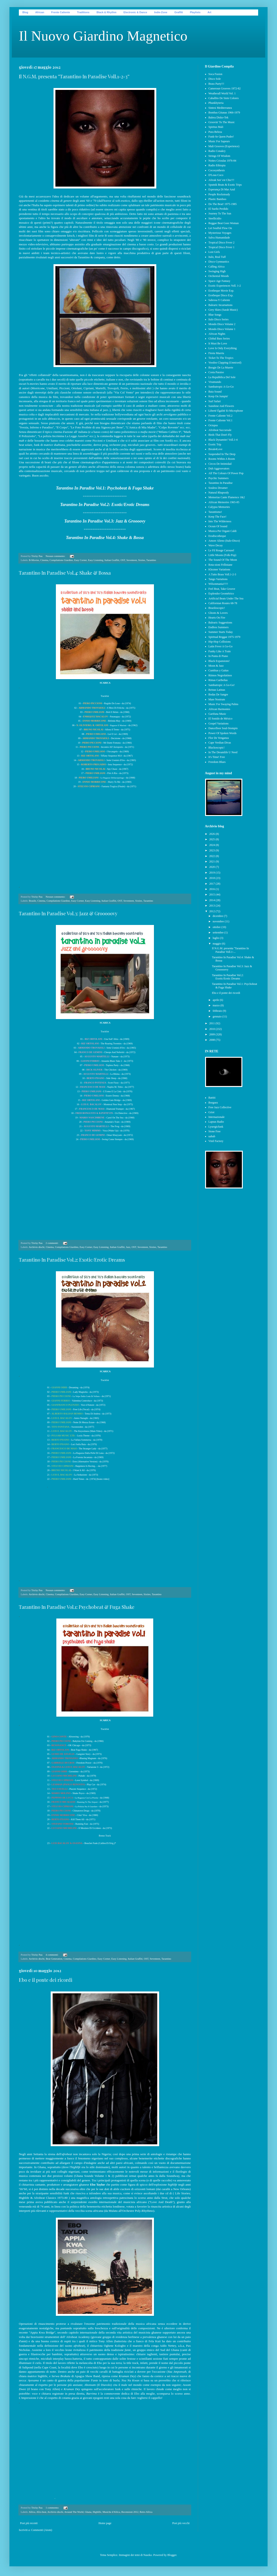 The height and width of the screenshot is (2576, 277). What do you see at coordinates (221, 180) in the screenshot?
I see `Afreak See' est Chic!!!` at bounding box center [221, 180].